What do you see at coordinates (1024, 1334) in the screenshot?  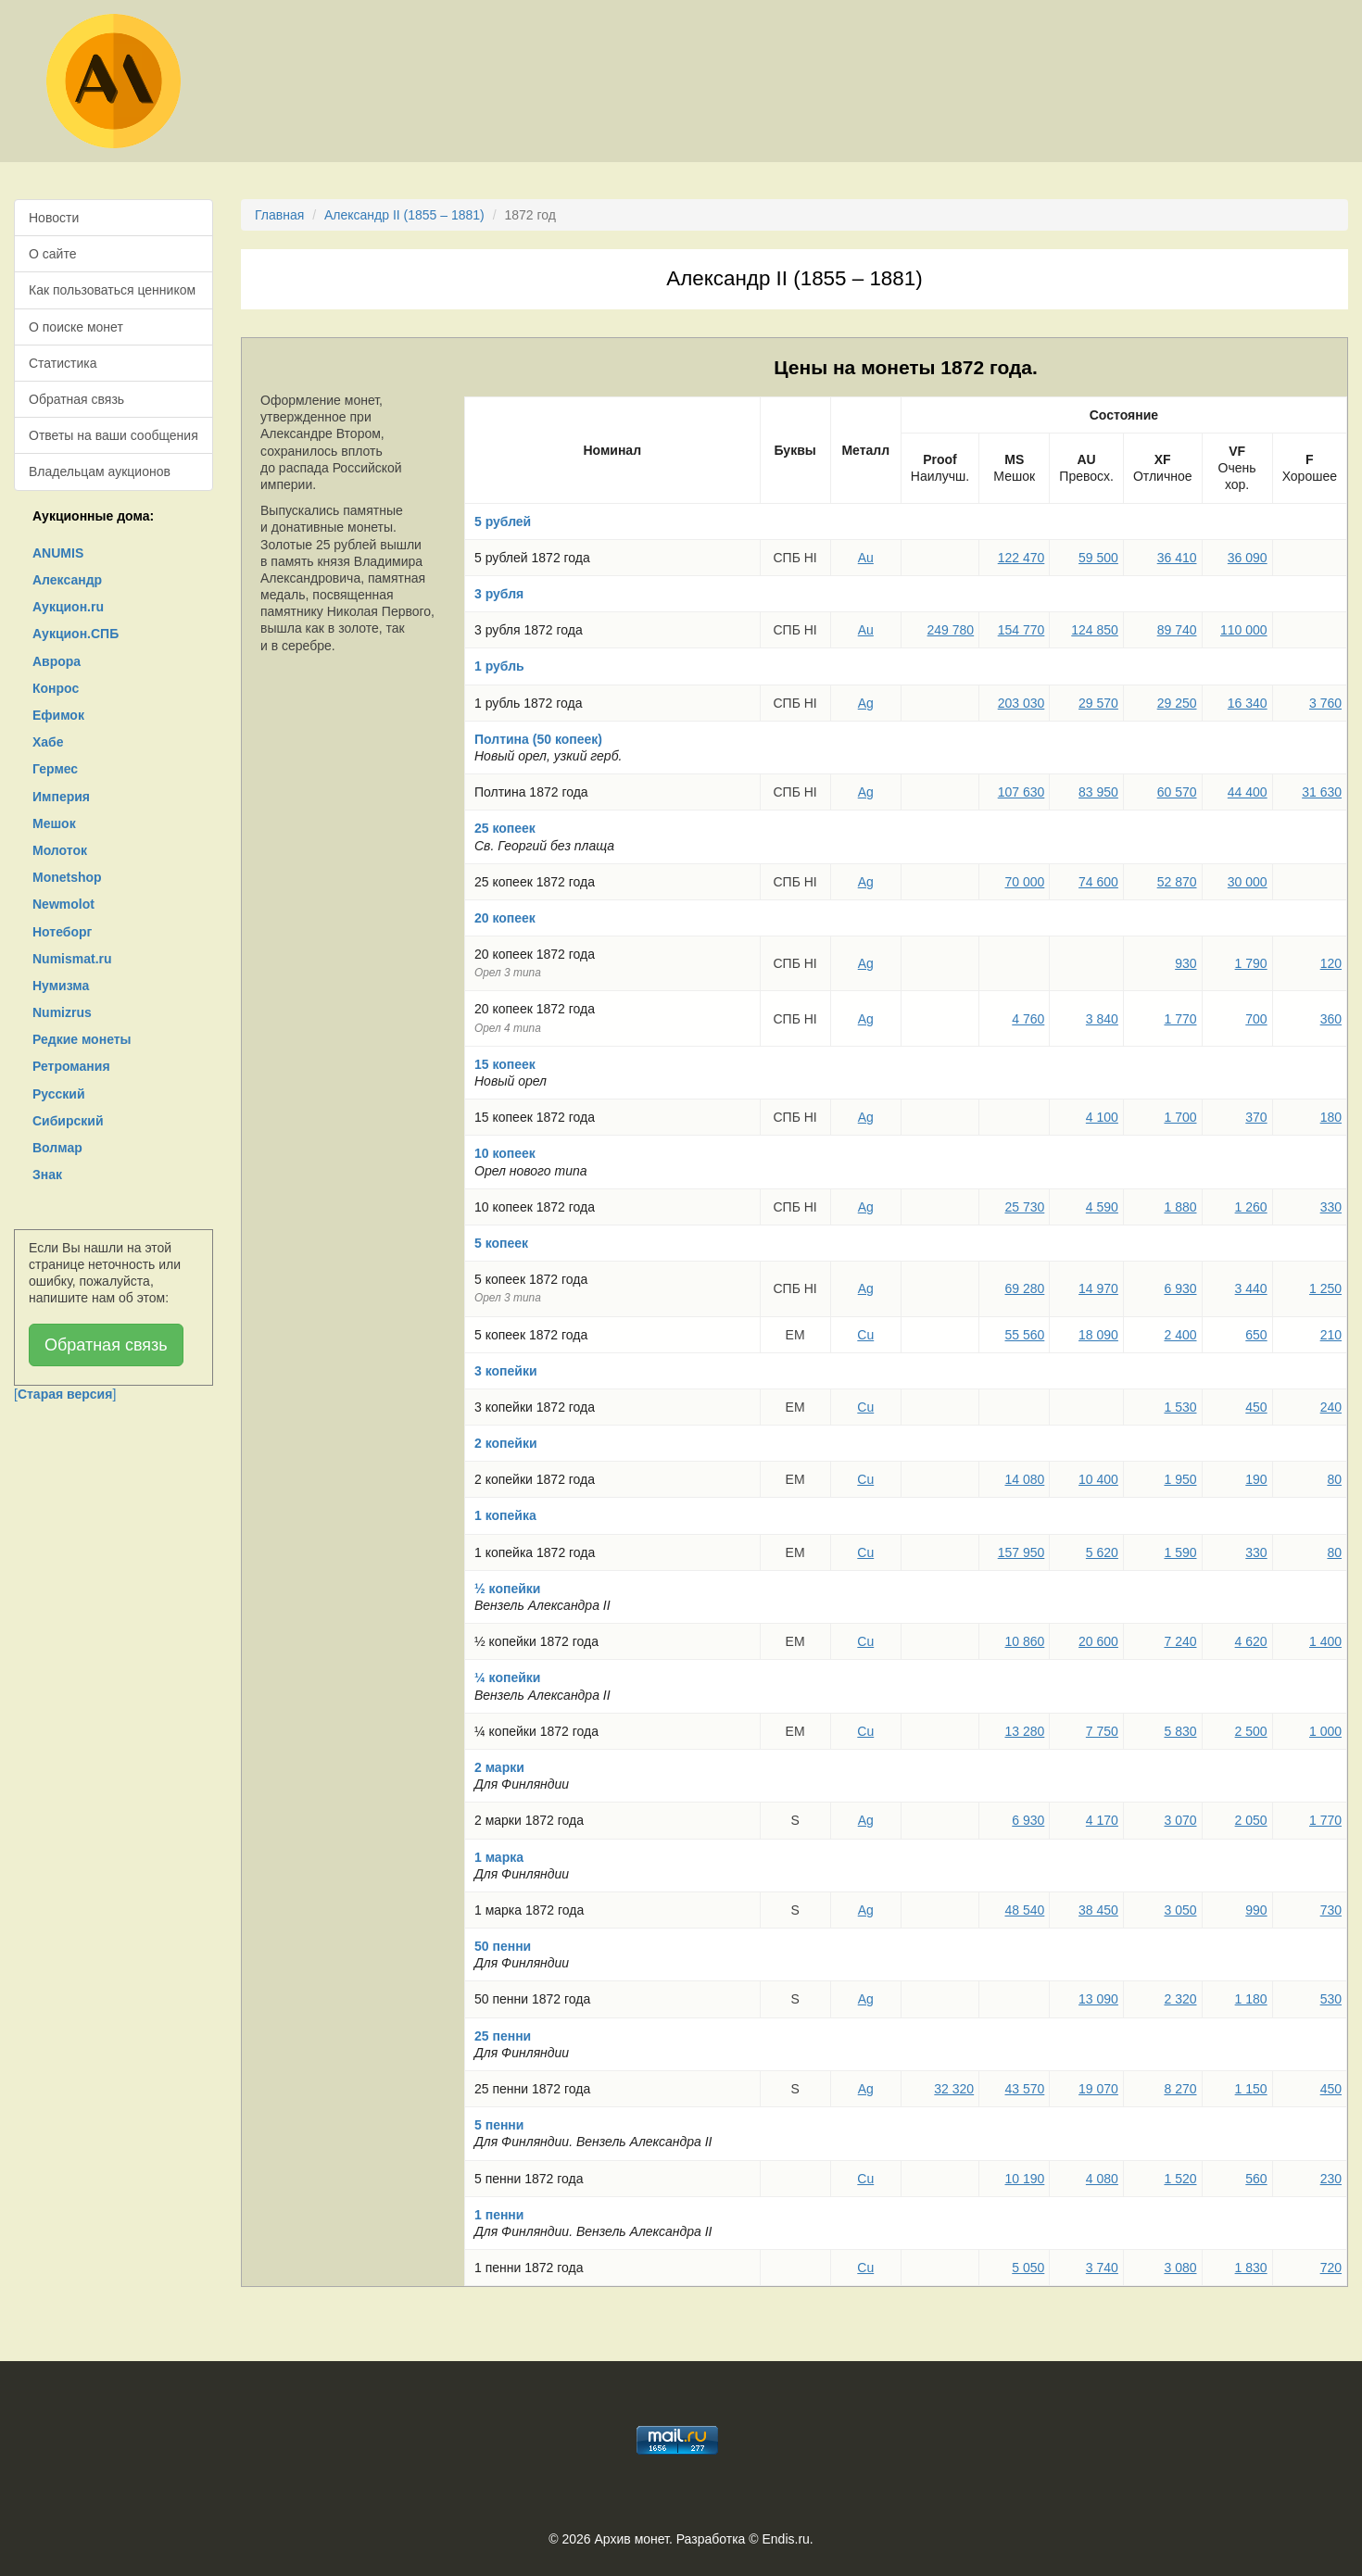 I see `55 560` at bounding box center [1024, 1334].